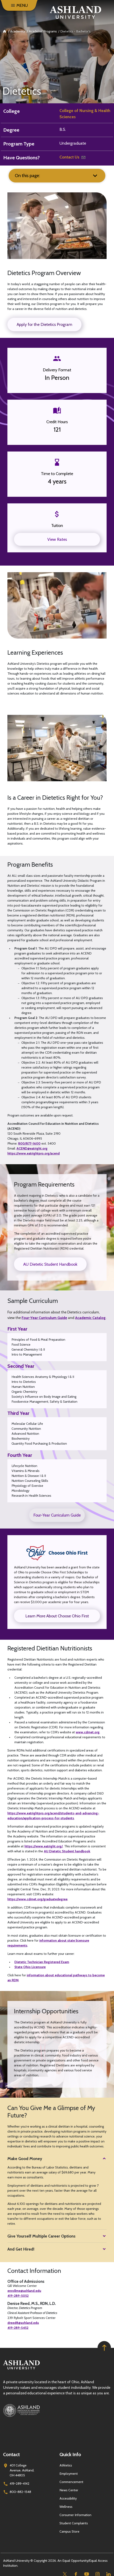  What do you see at coordinates (51, 2111) in the screenshot?
I see `Can You Give Me a Glimpse of My Future?` at bounding box center [51, 2111].